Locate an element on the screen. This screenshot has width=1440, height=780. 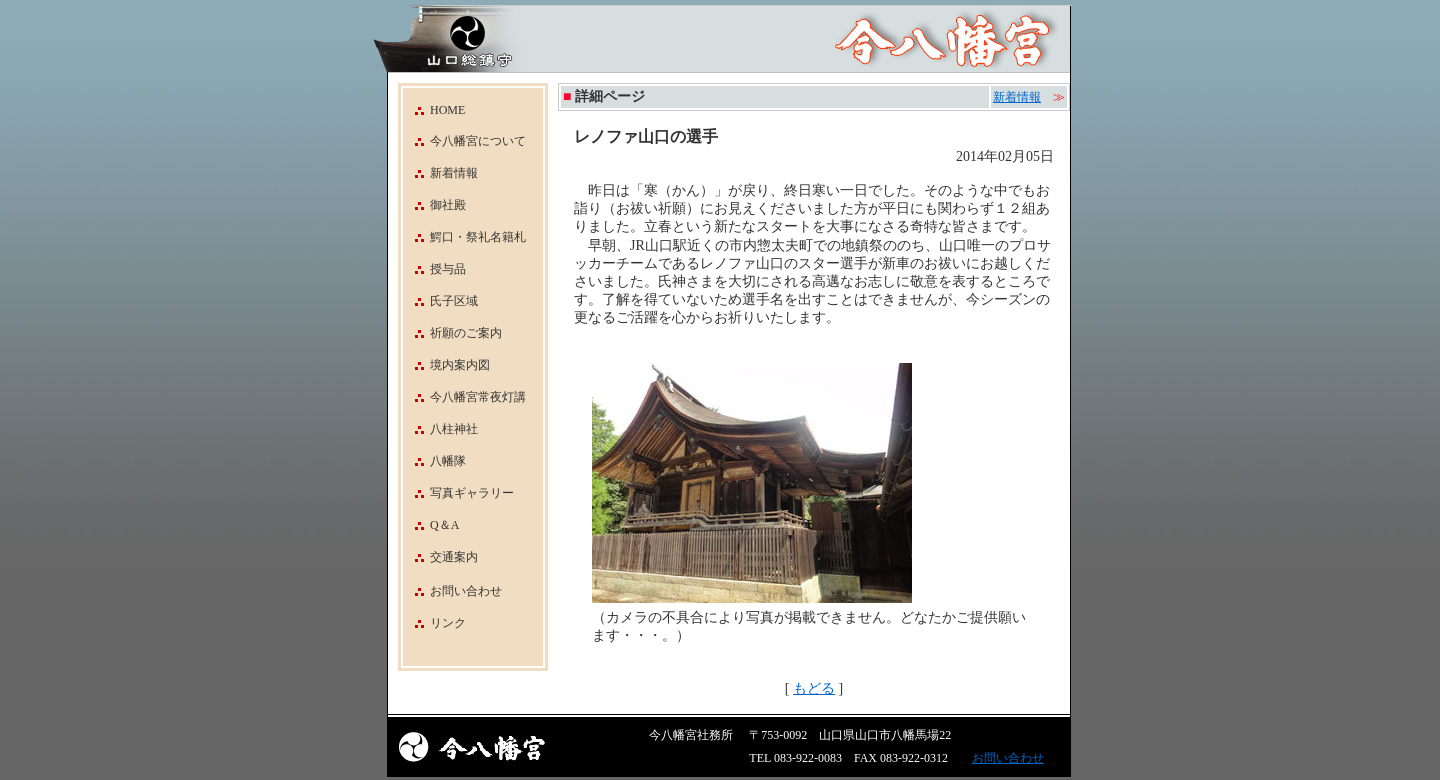
御社殿 is located at coordinates (434, 205).